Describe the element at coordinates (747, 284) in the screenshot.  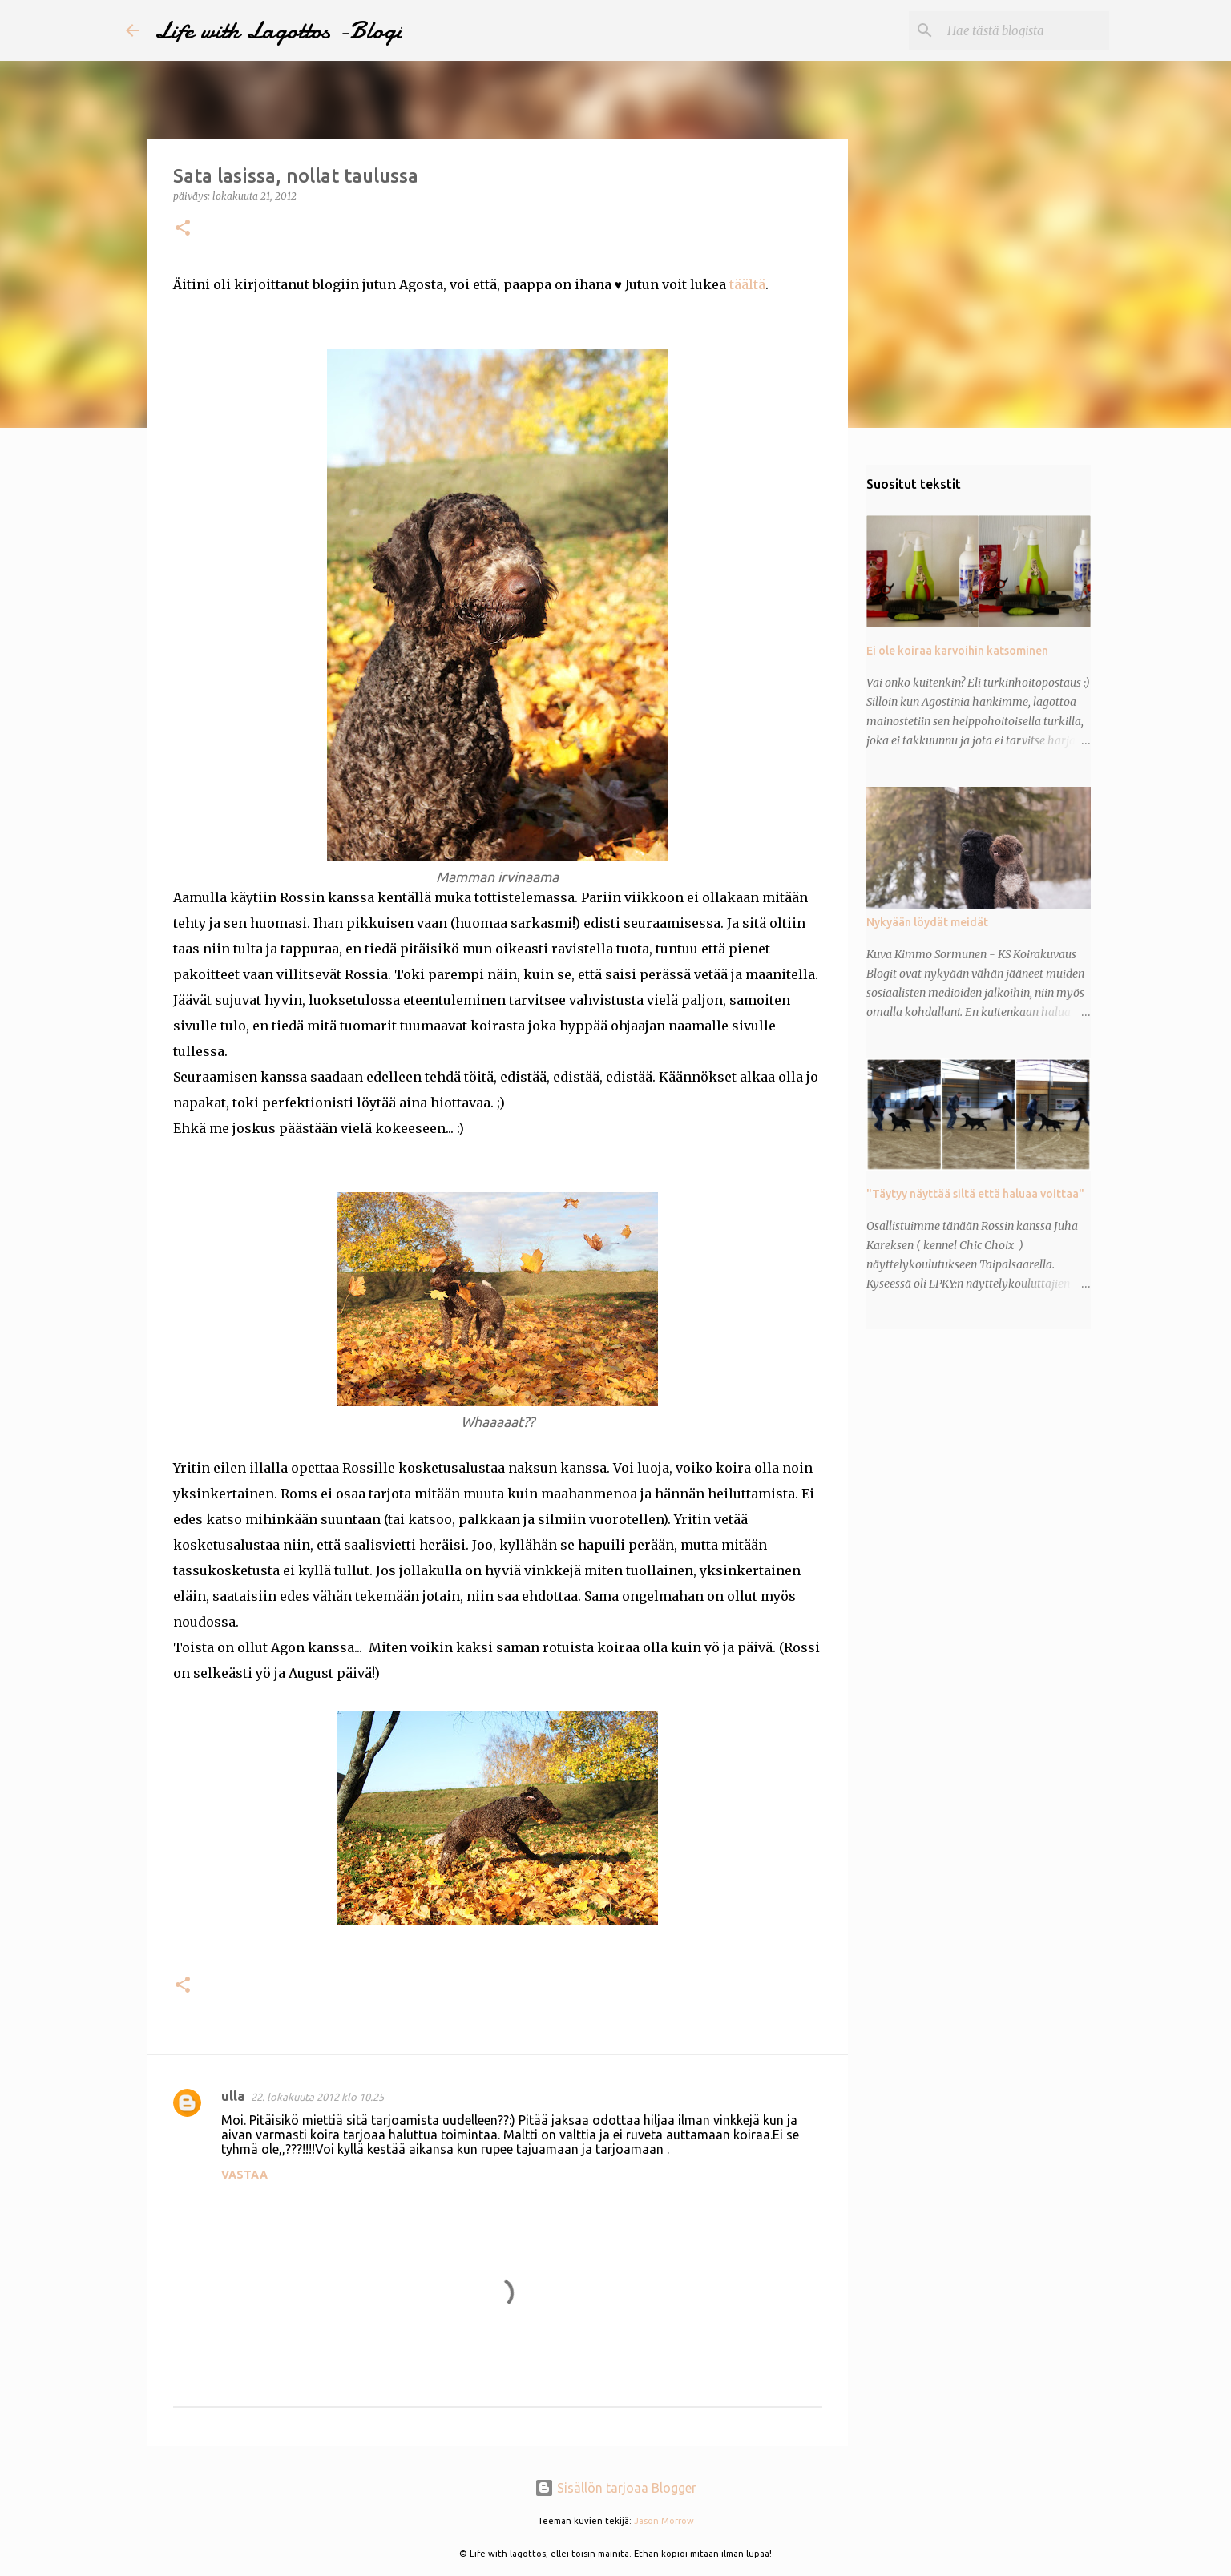
I see `täältä` at that location.